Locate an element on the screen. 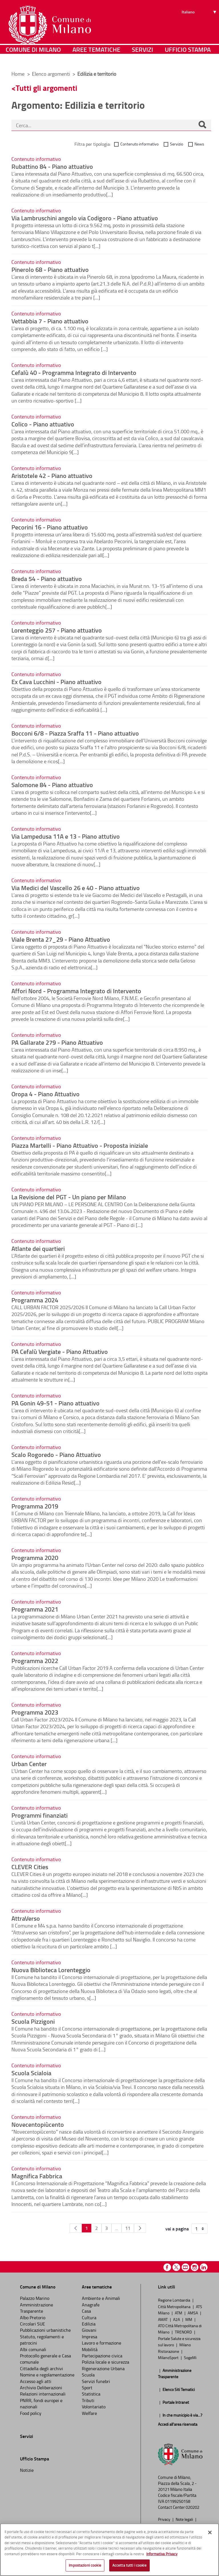 This screenshot has width=219, height=2576. Partecipazione civica is located at coordinates (102, 2356).